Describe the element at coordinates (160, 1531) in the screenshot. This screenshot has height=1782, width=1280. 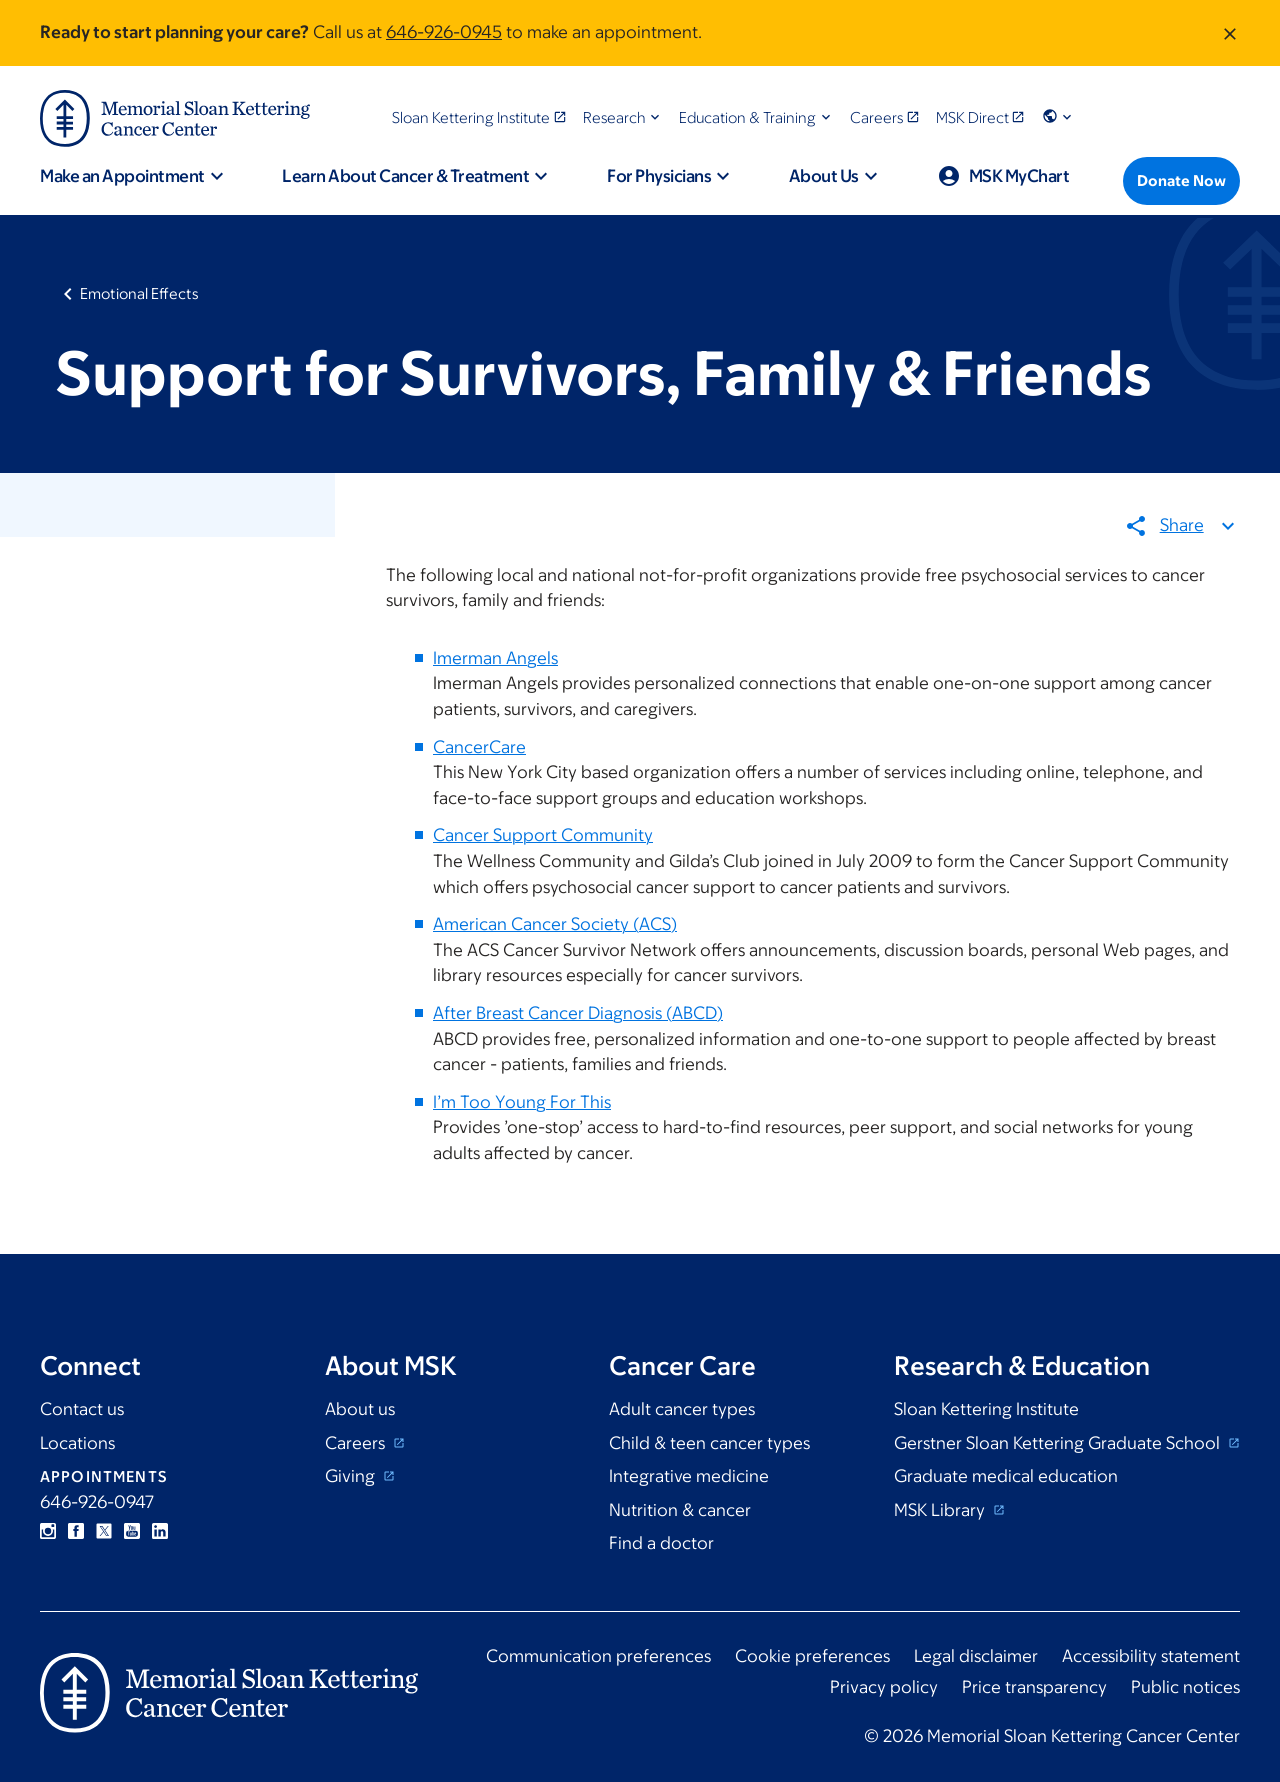
I see `Linkedin` at that location.